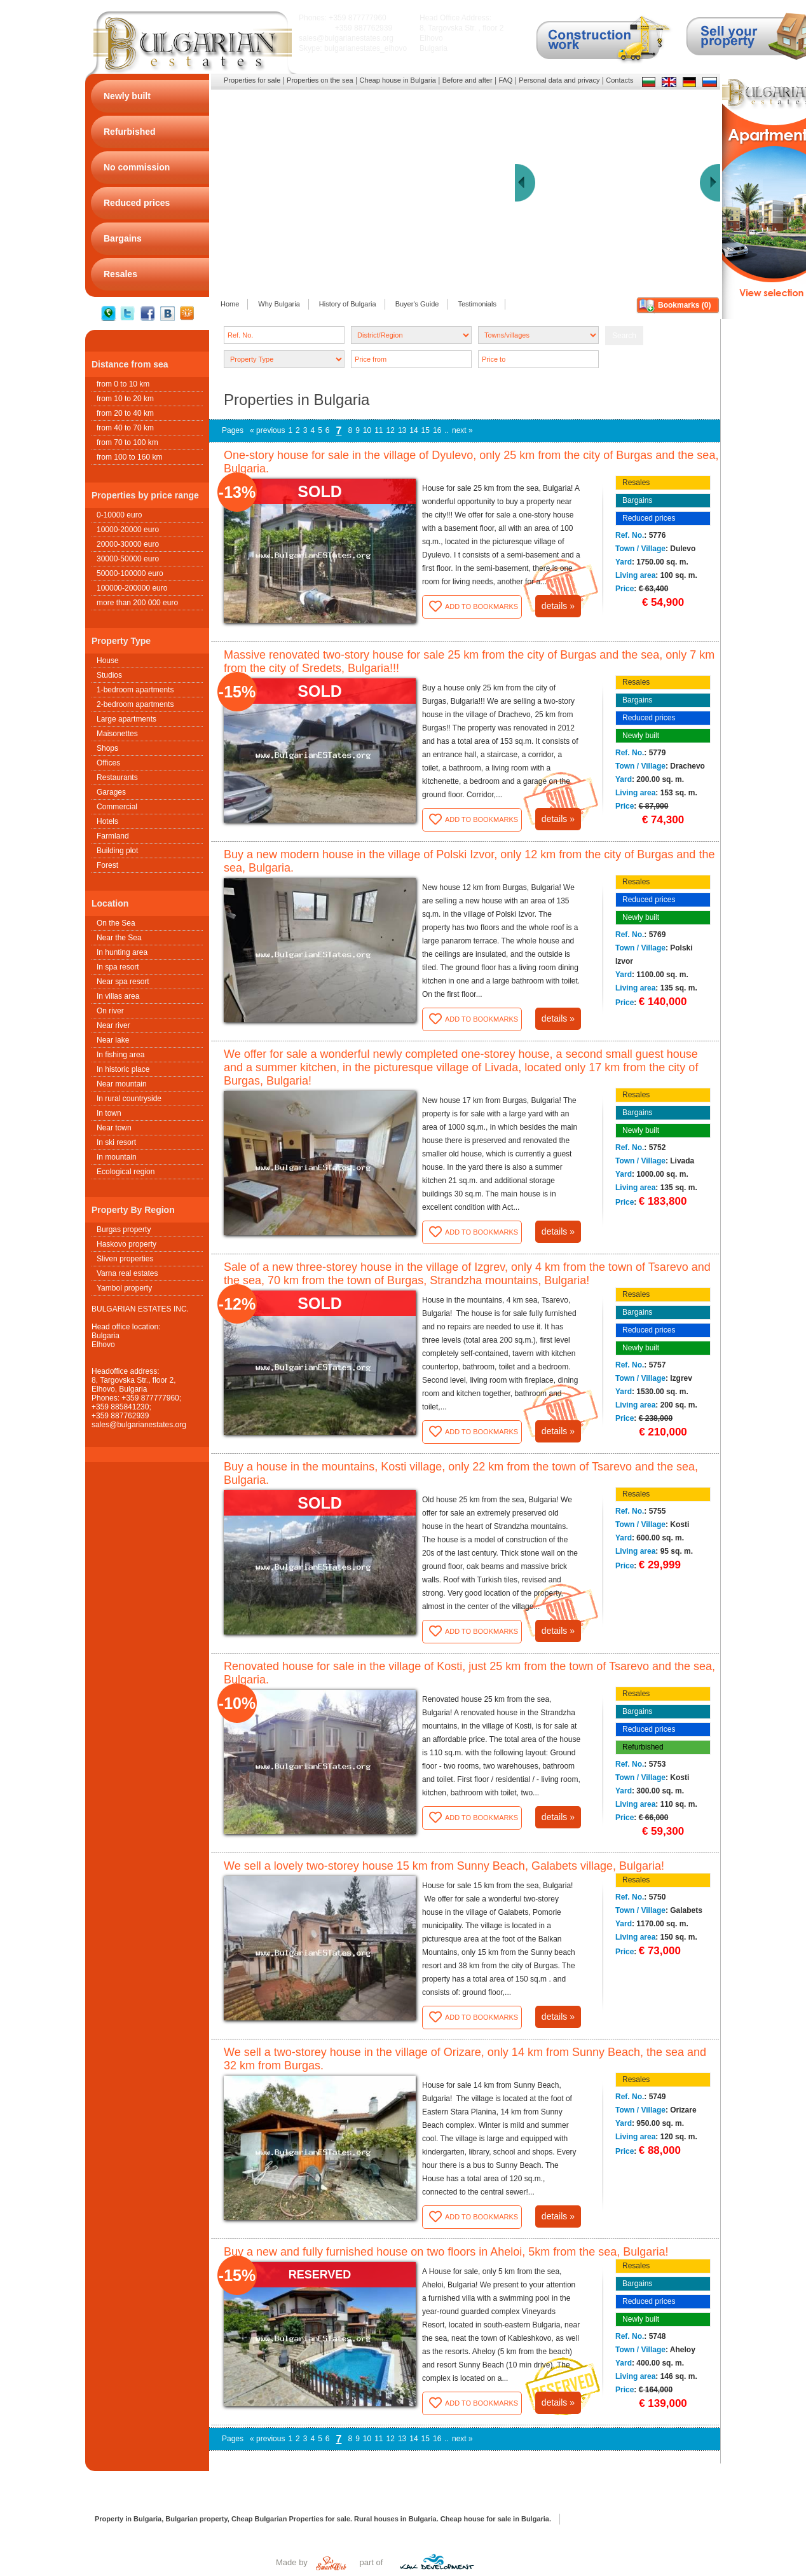 The image size is (806, 2576). I want to click on FAQ, so click(505, 80).